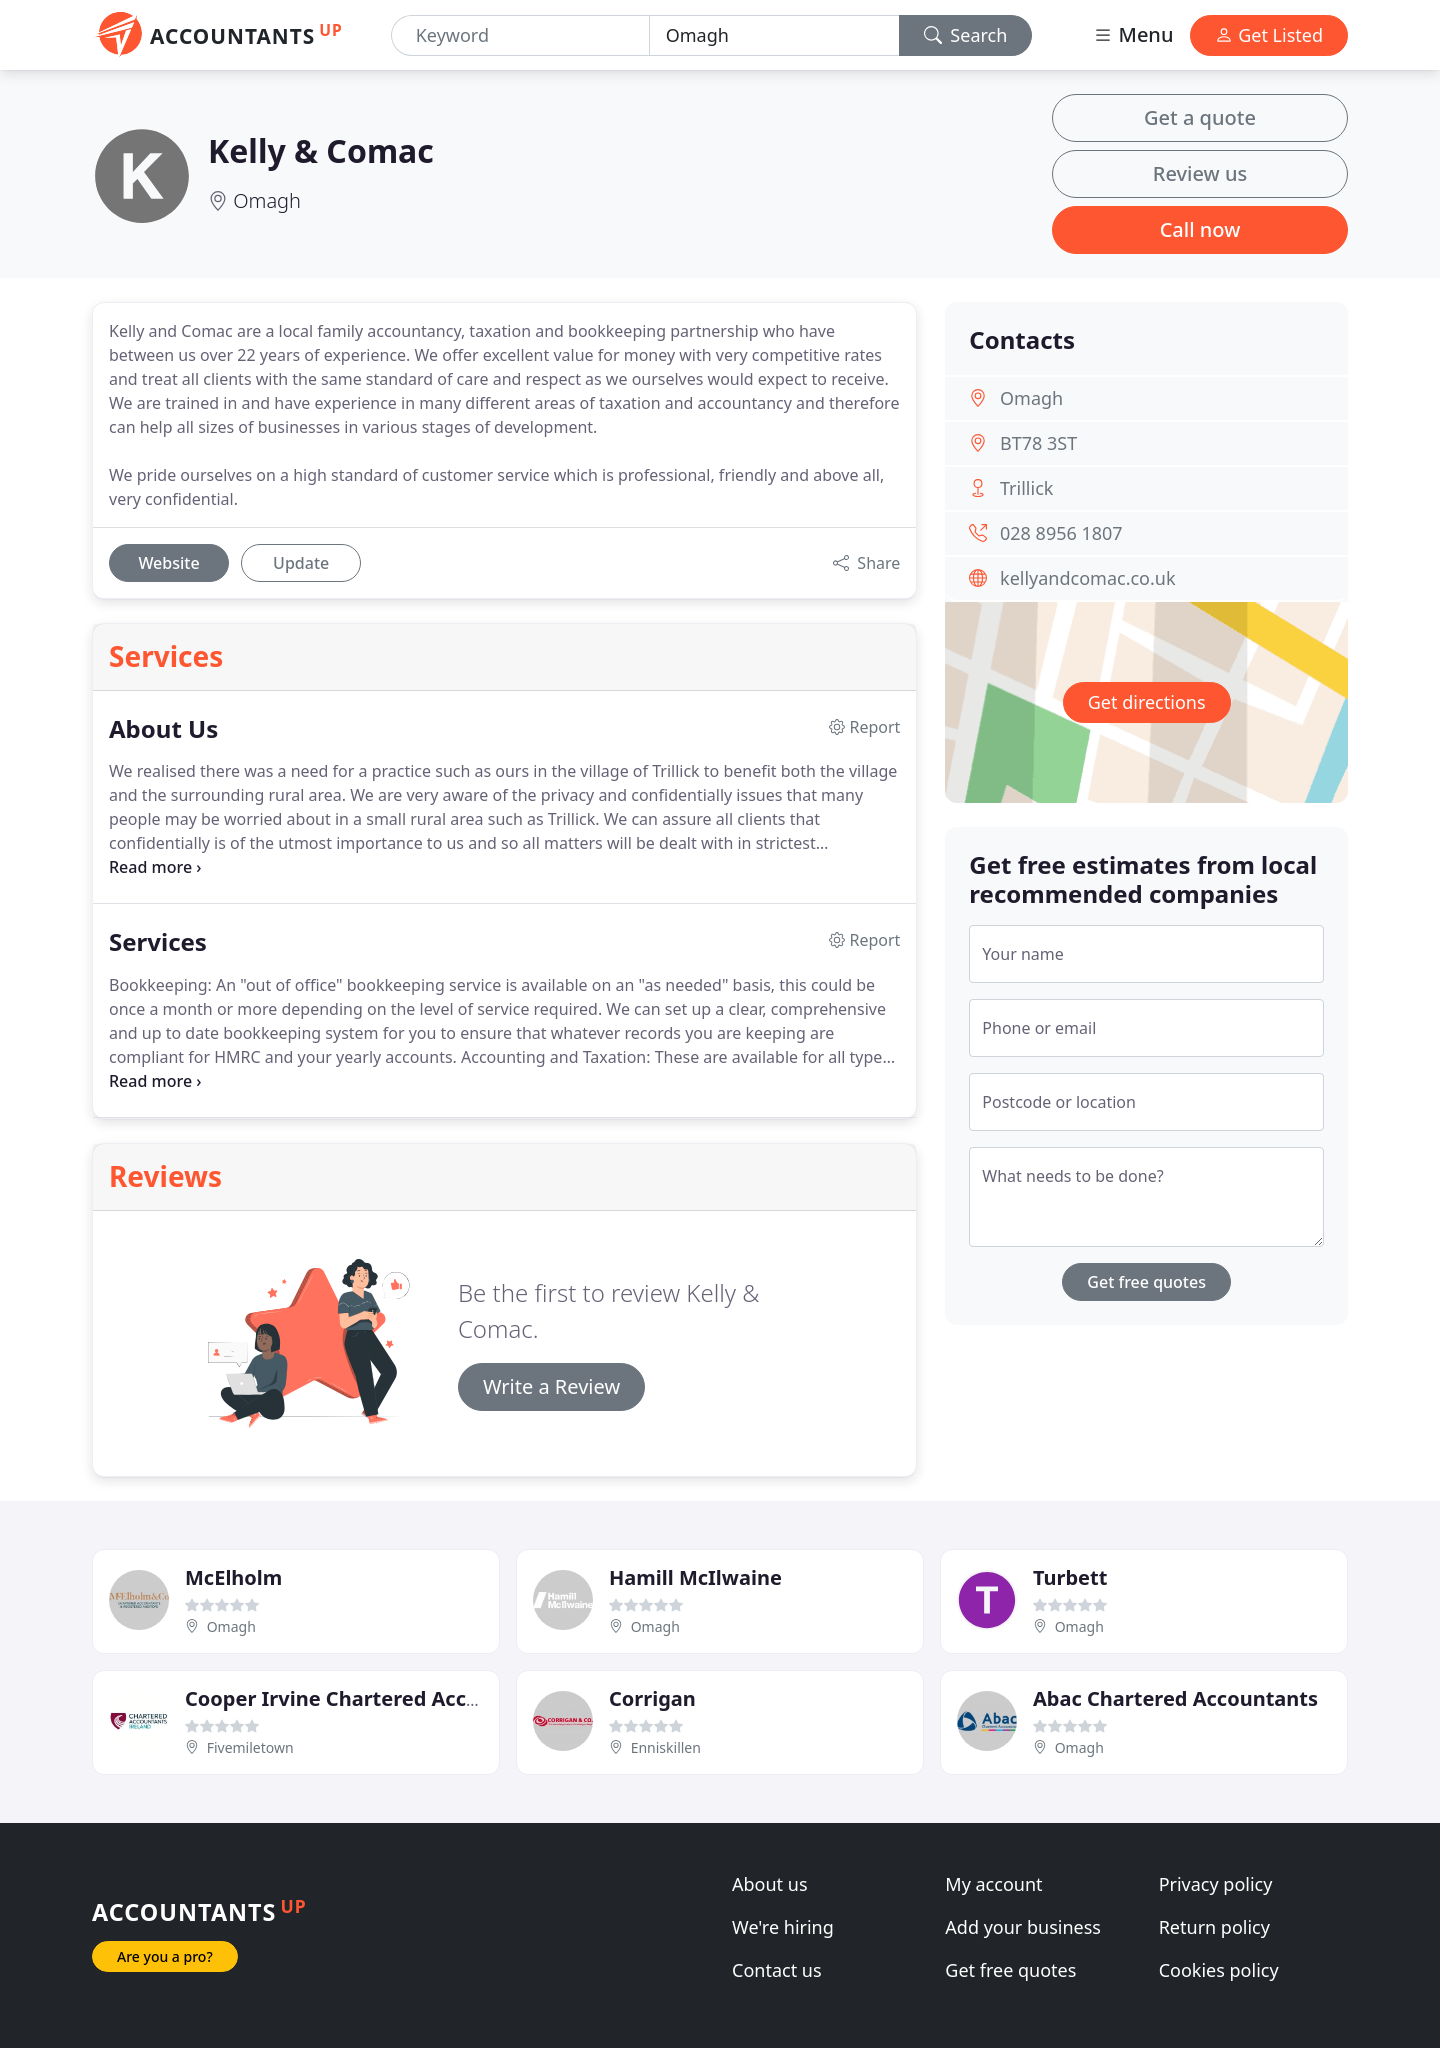 The image size is (1440, 2048). I want to click on Trillick, so click(1026, 488).